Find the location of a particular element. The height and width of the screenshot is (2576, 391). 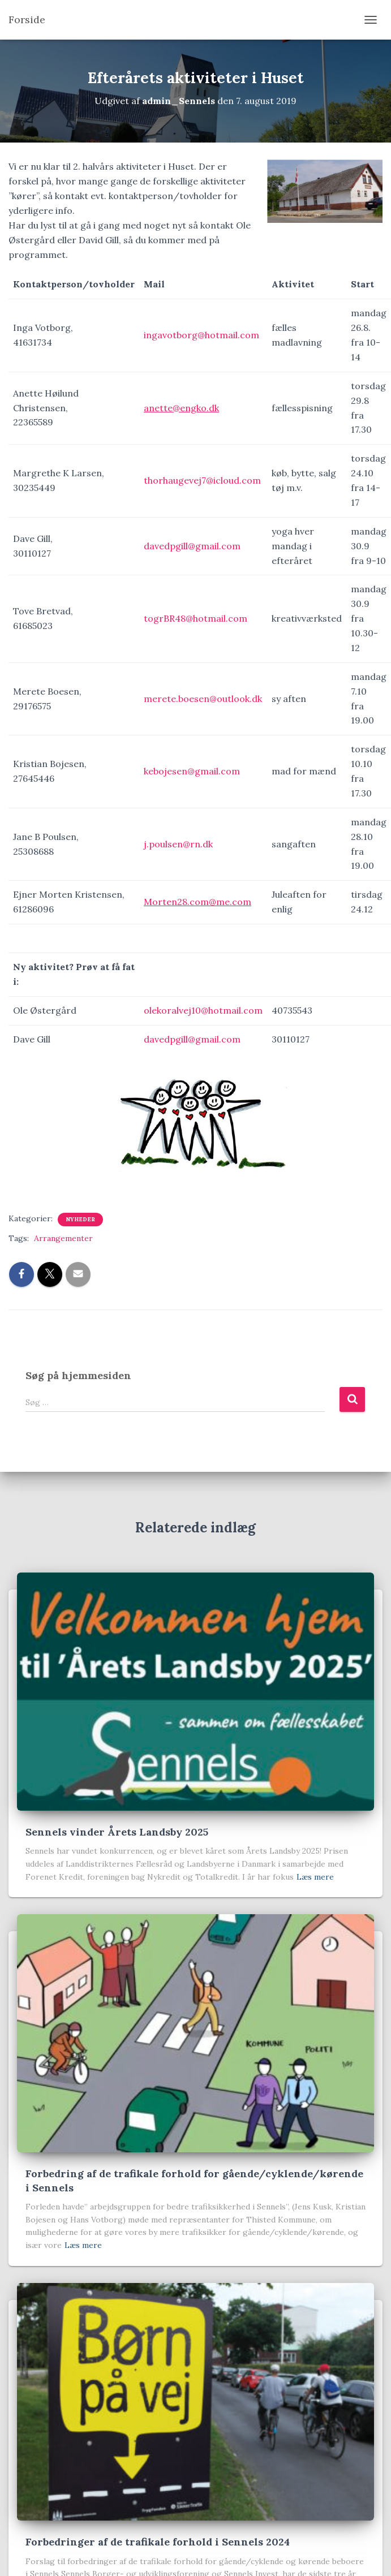

Forbedringer af de trafikale forhold i Sennels 2024 is located at coordinates (157, 2541).